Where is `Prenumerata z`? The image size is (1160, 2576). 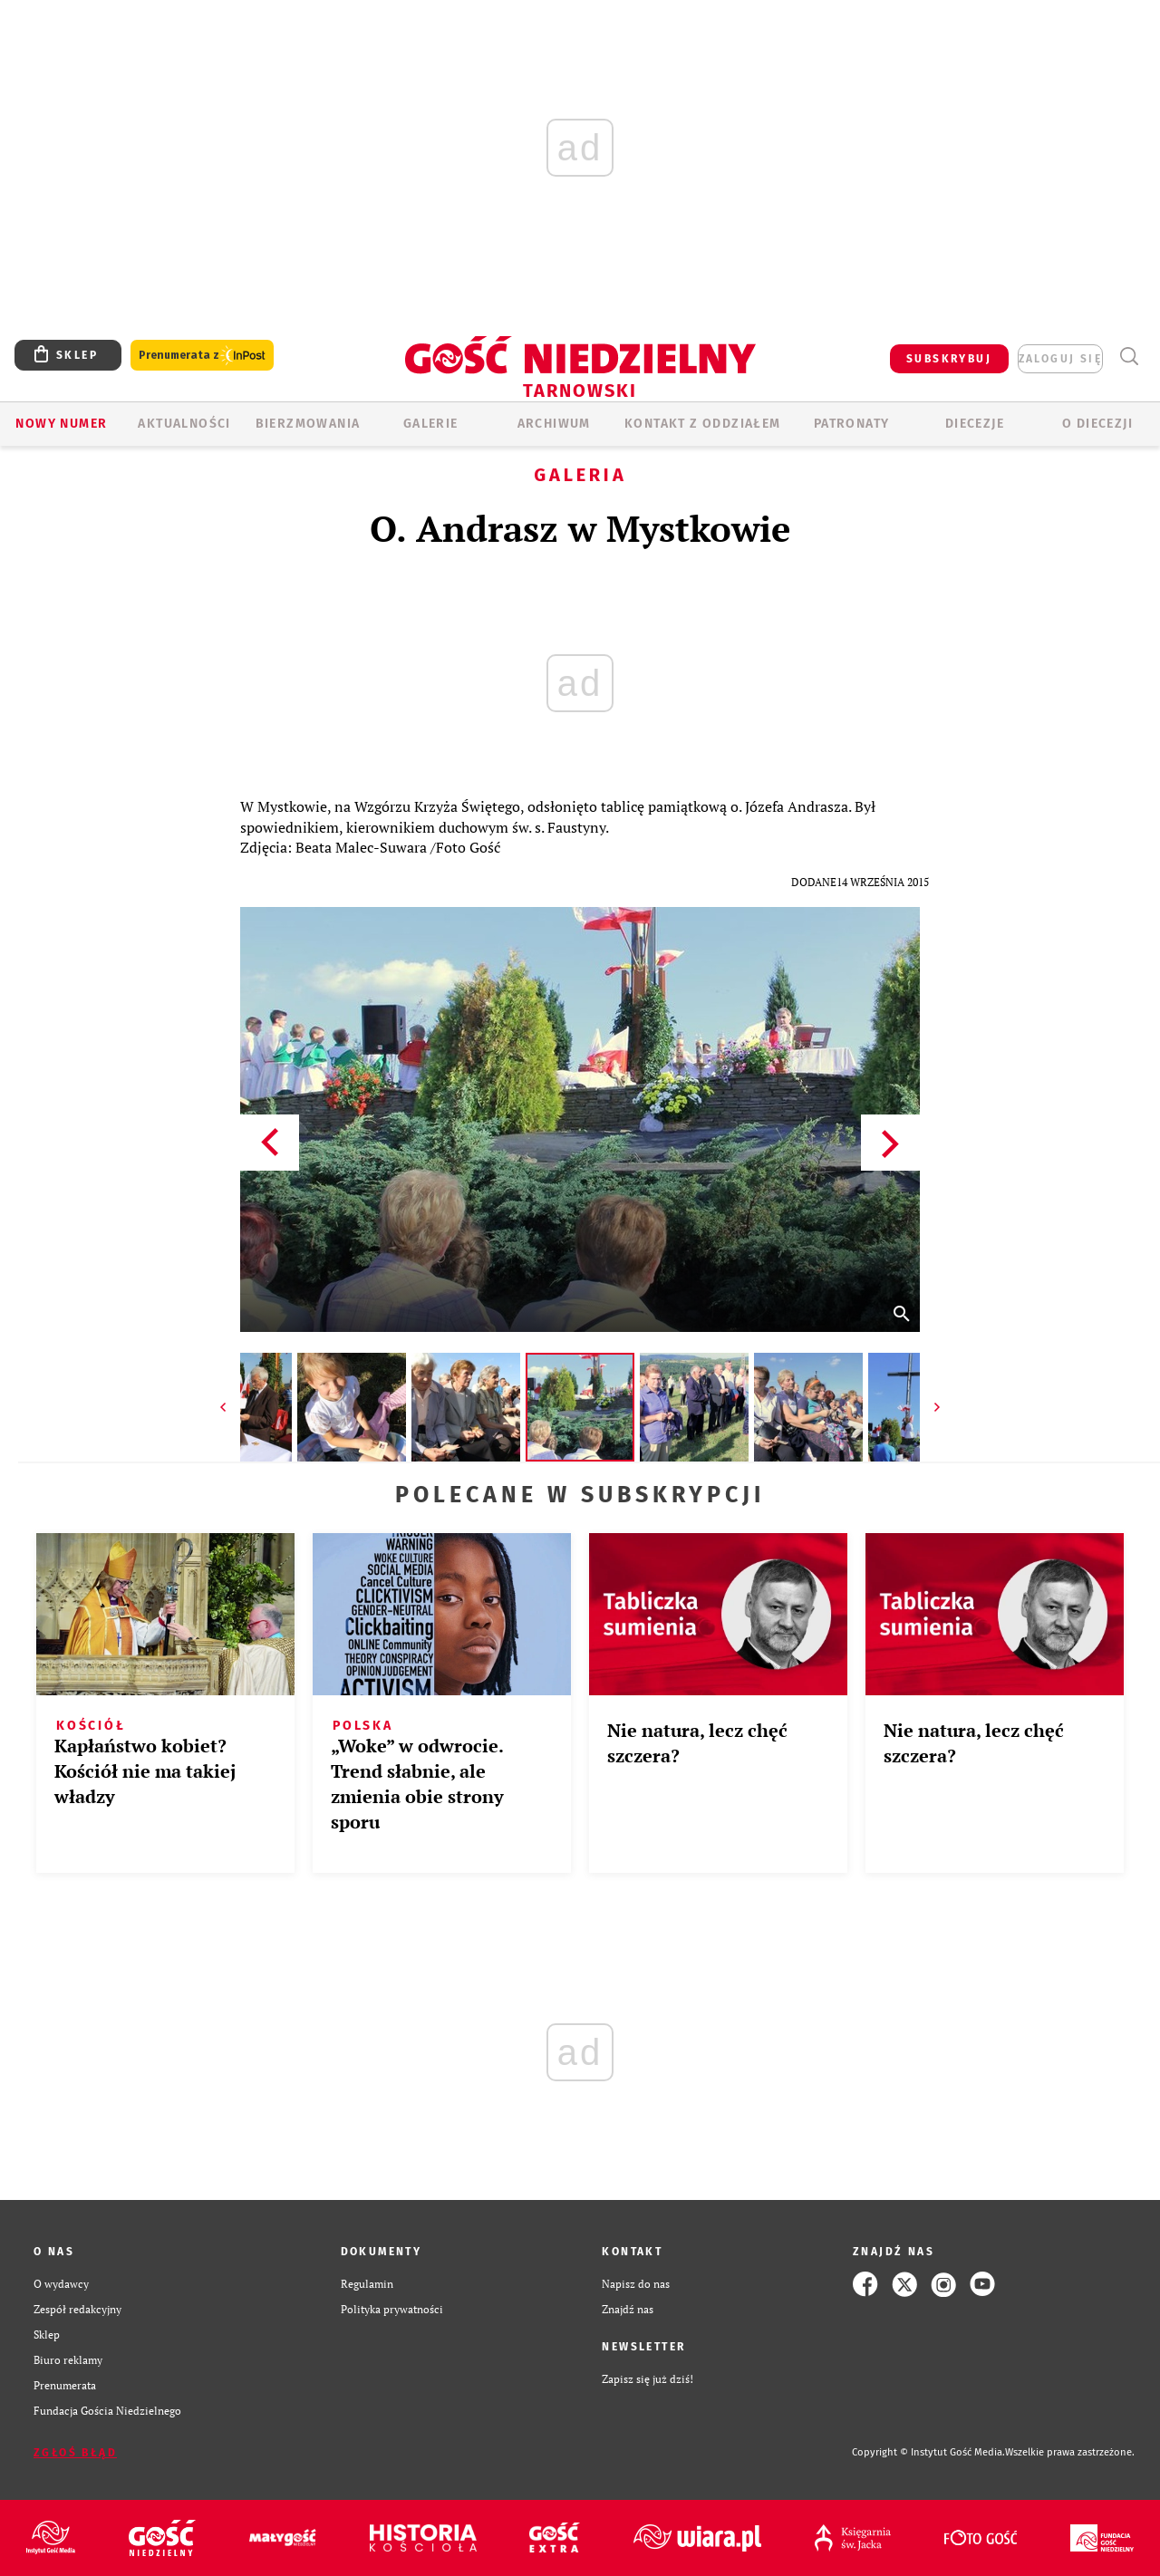 Prenumerata z is located at coordinates (202, 355).